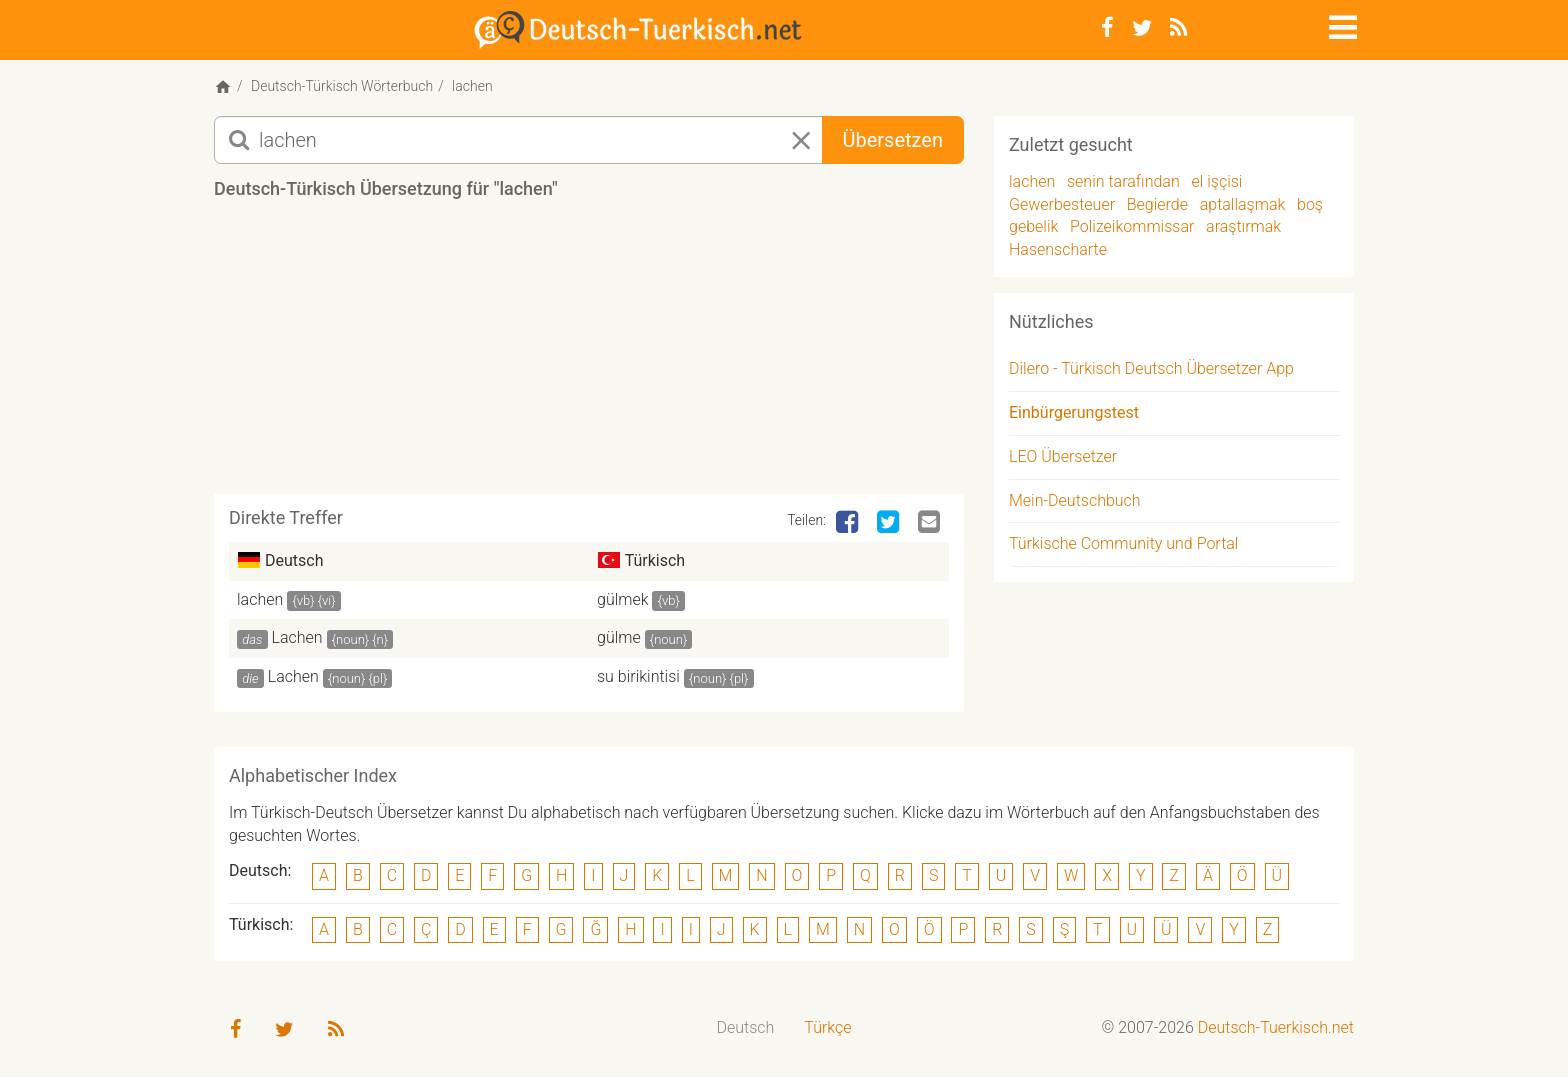 The height and width of the screenshot is (1077, 1568). What do you see at coordinates (1151, 368) in the screenshot?
I see `Dilero - Türkisch Deutsch Übersetzer App` at bounding box center [1151, 368].